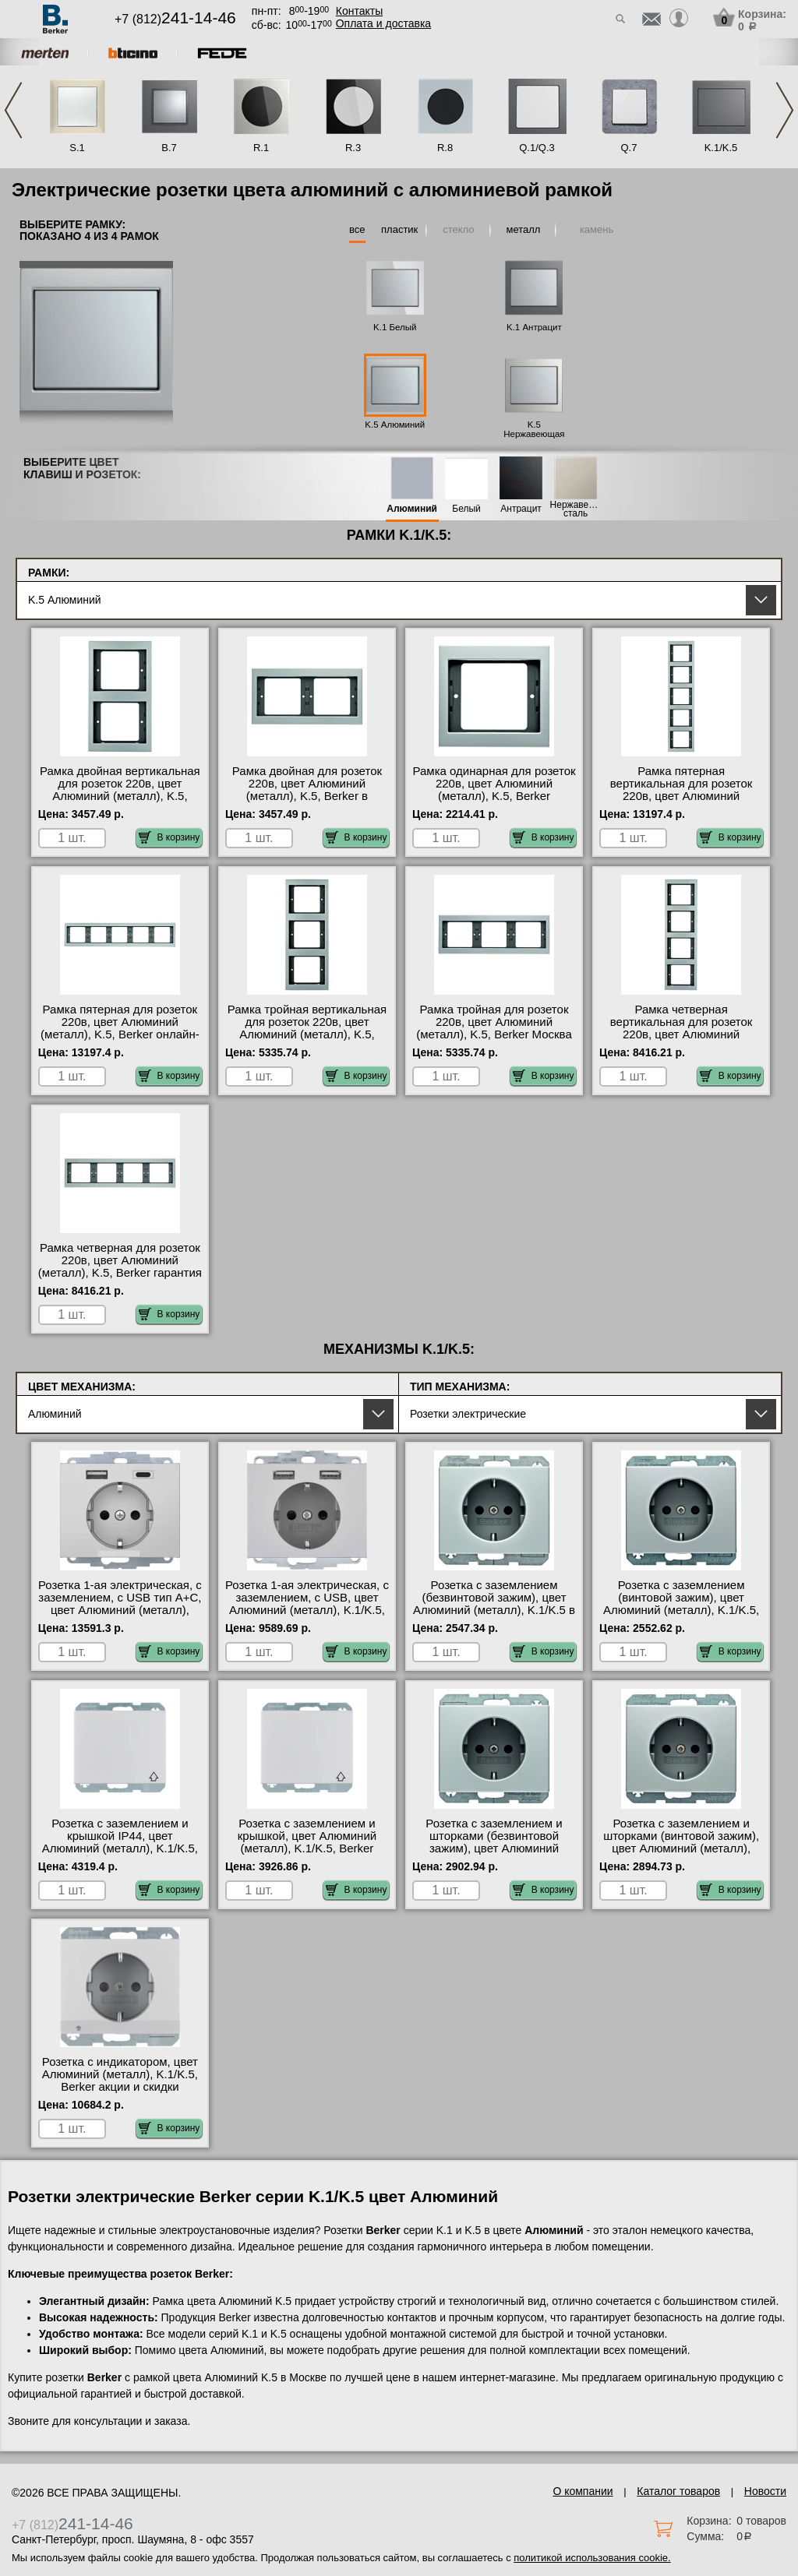 The image size is (798, 2576). Describe the element at coordinates (681, 1604) in the screenshot. I see `Розетка с заземлением (винтовой зажим), цвет Алюминий (металл), K.1/K.5, Berker фото` at that location.